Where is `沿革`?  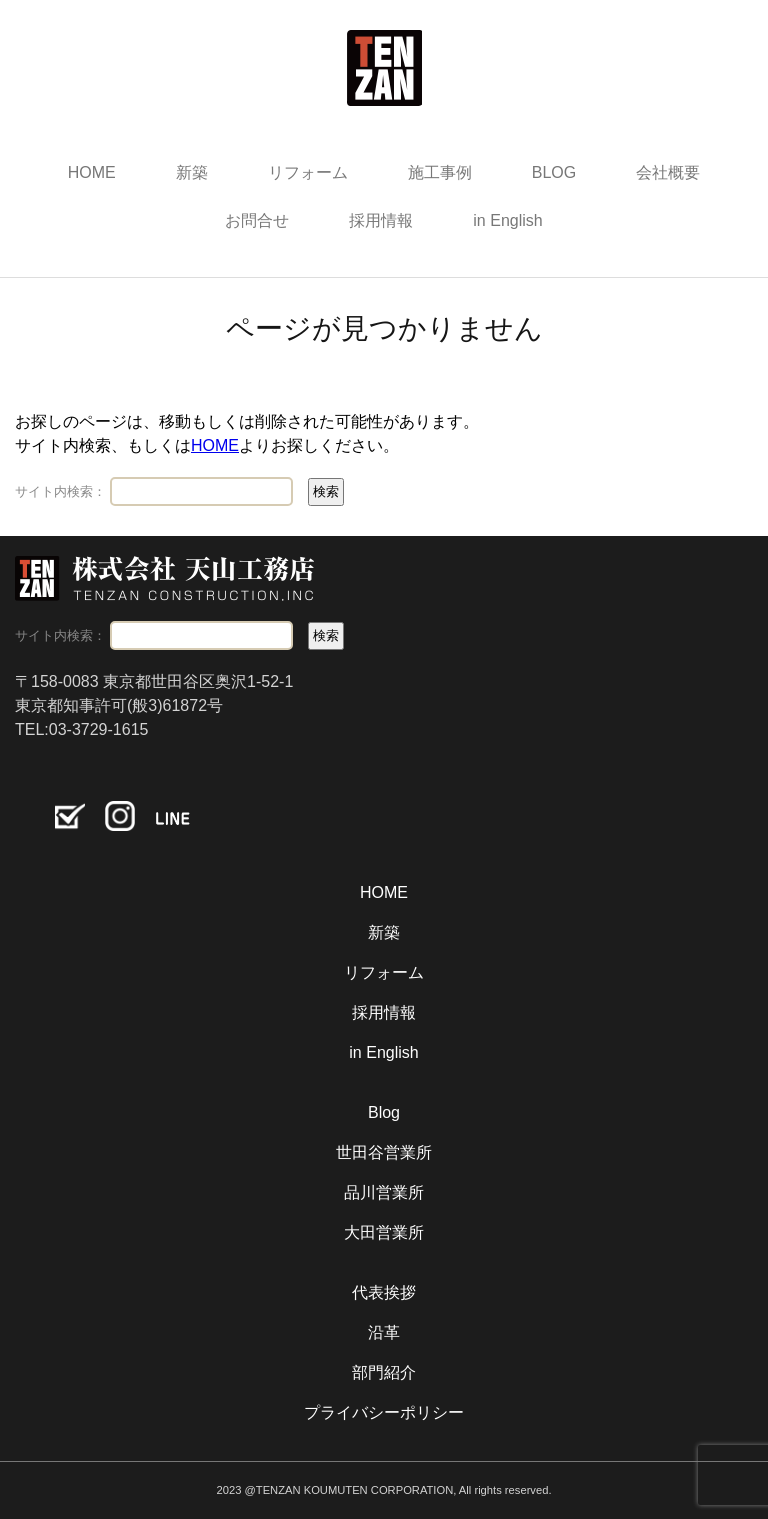 沿革 is located at coordinates (384, 1332).